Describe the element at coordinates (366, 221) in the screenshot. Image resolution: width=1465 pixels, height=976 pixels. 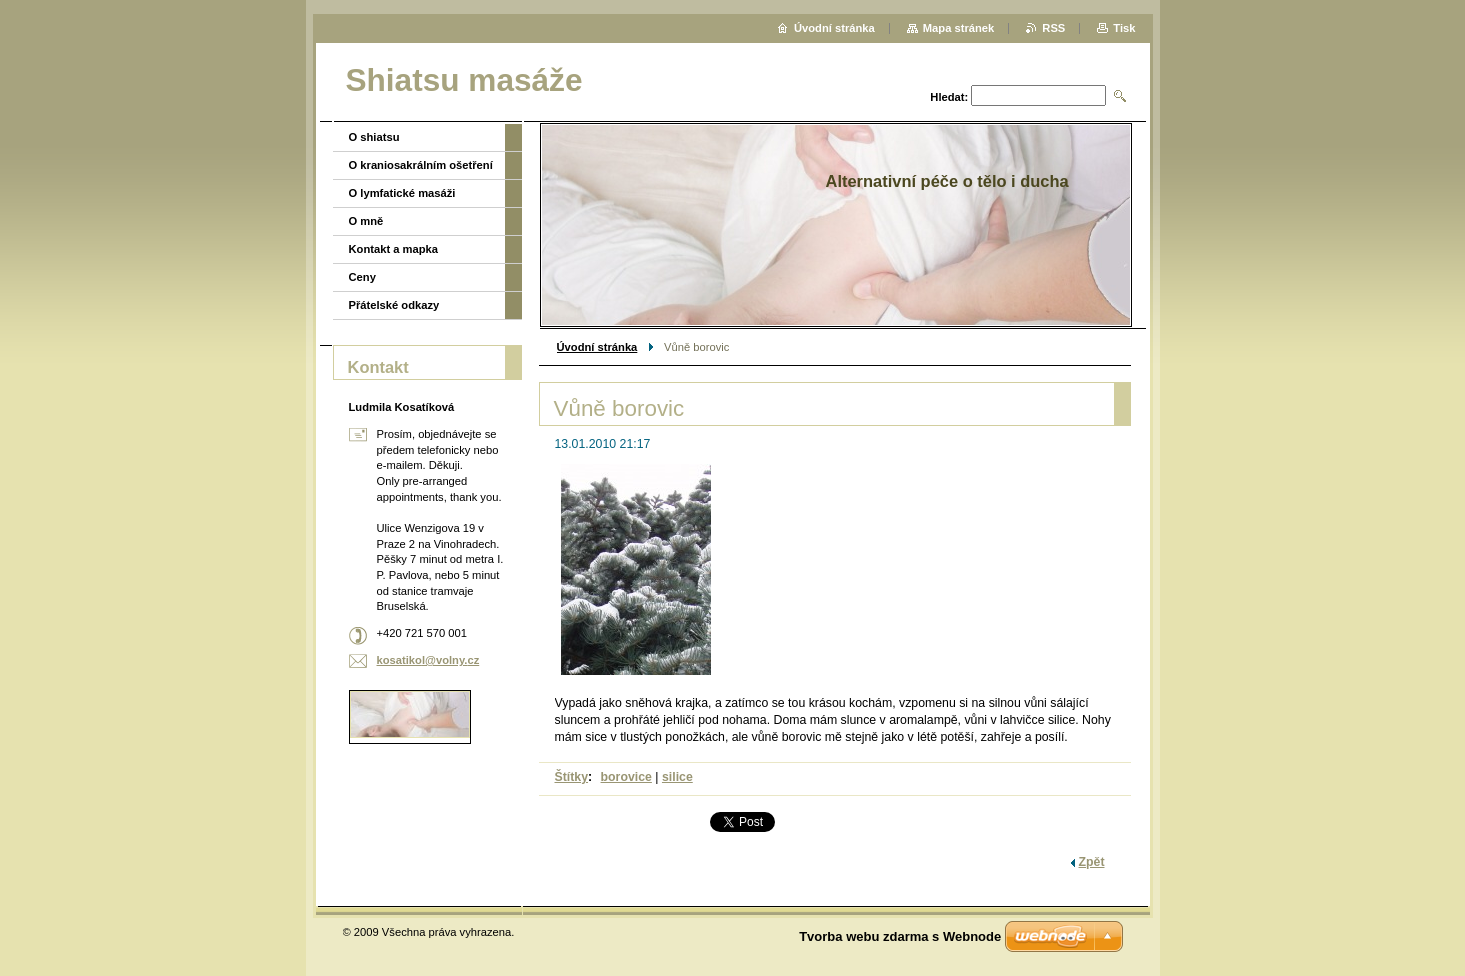
I see `O mně` at that location.